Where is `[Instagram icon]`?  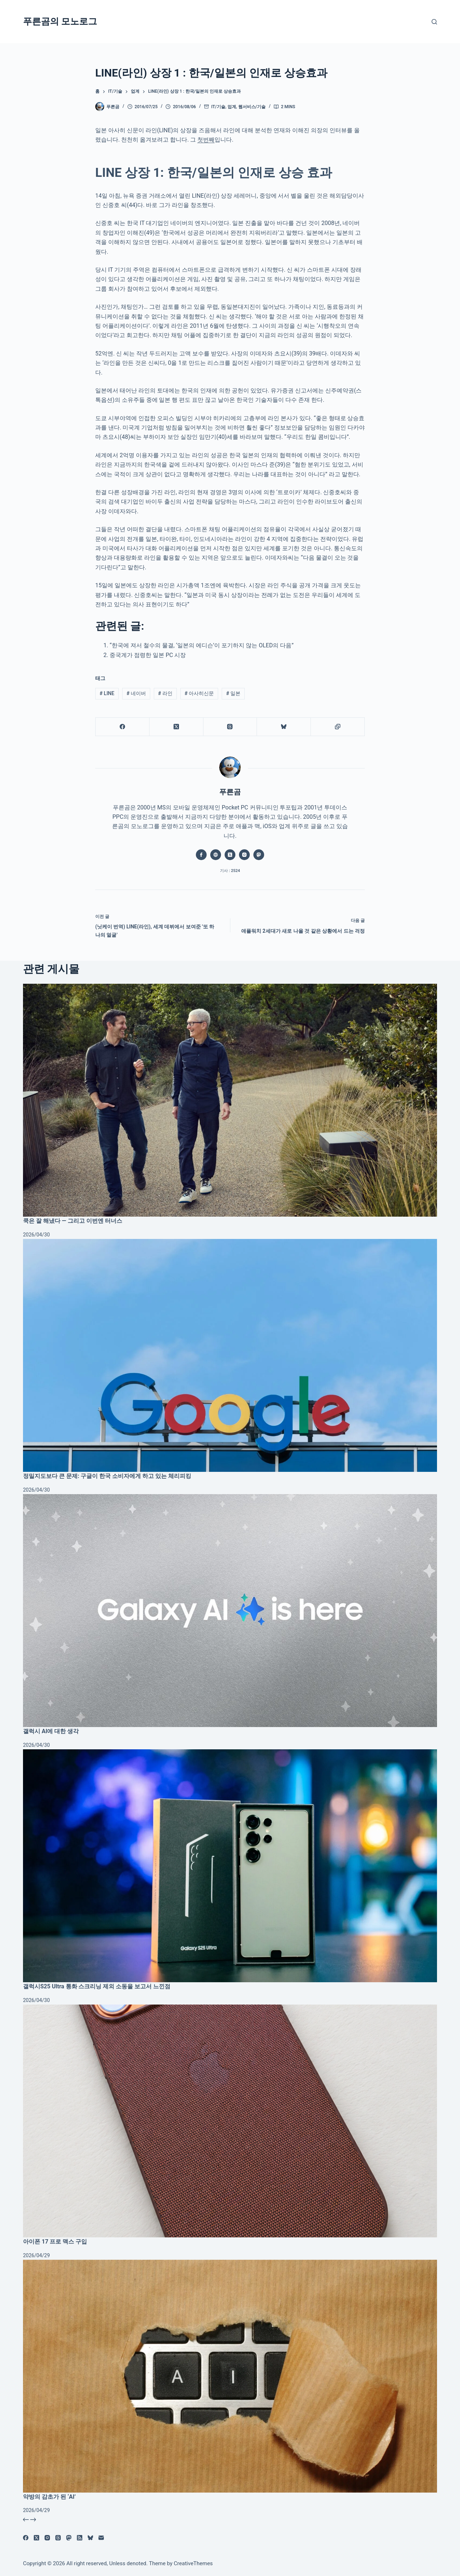 [Instagram icon] is located at coordinates (244, 854).